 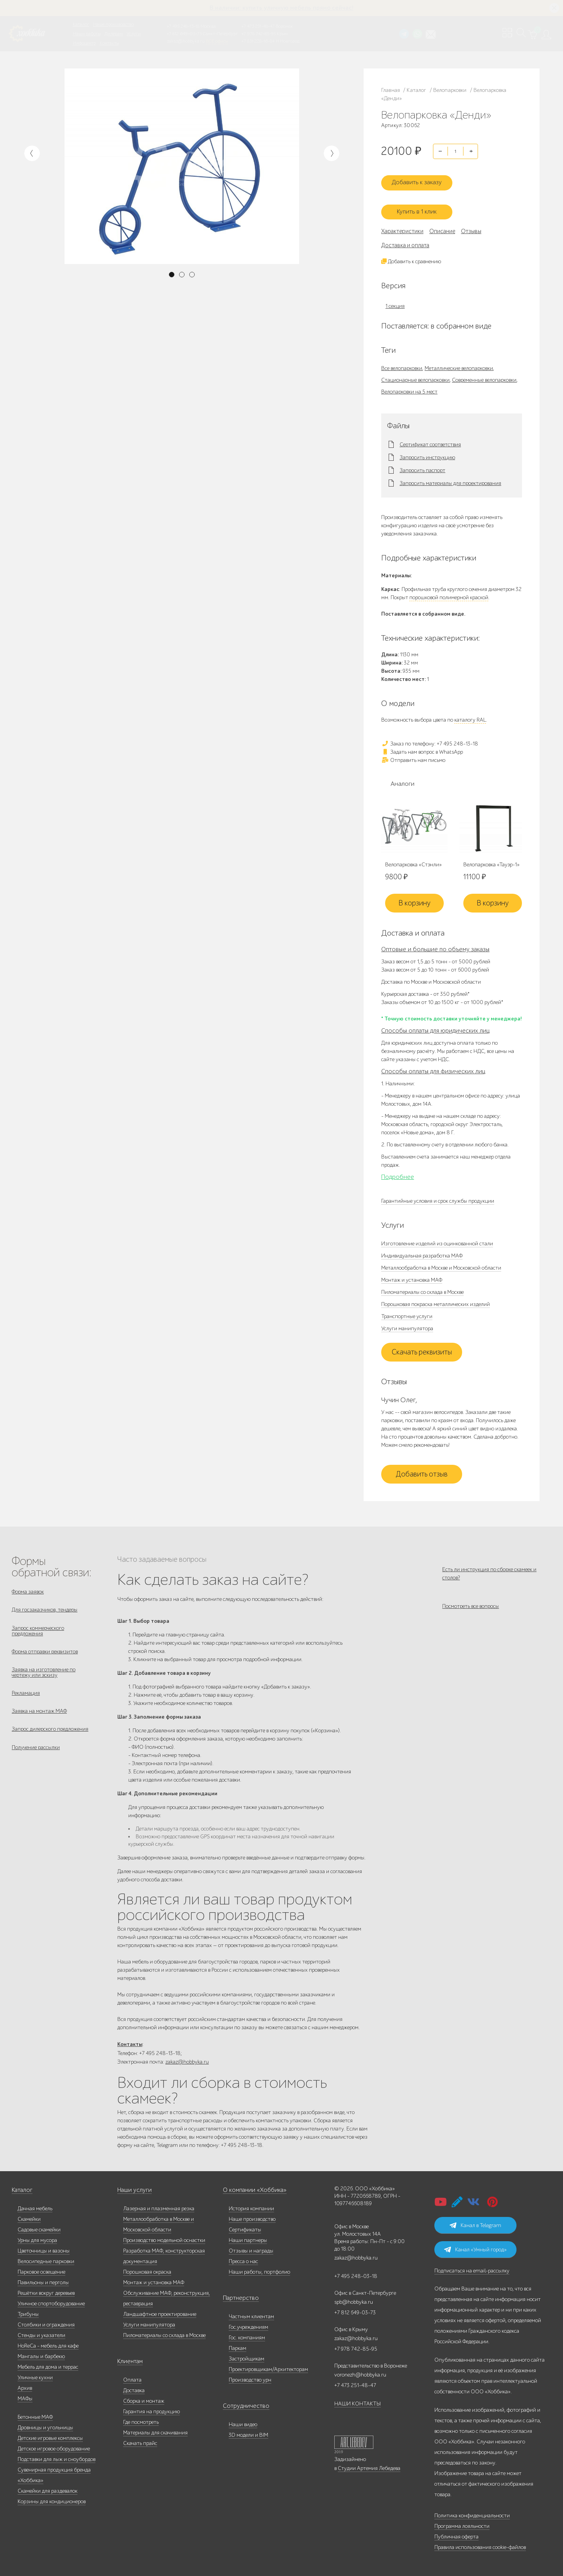 What do you see at coordinates (41, 2331) in the screenshot?
I see `Стенды и указатели` at bounding box center [41, 2331].